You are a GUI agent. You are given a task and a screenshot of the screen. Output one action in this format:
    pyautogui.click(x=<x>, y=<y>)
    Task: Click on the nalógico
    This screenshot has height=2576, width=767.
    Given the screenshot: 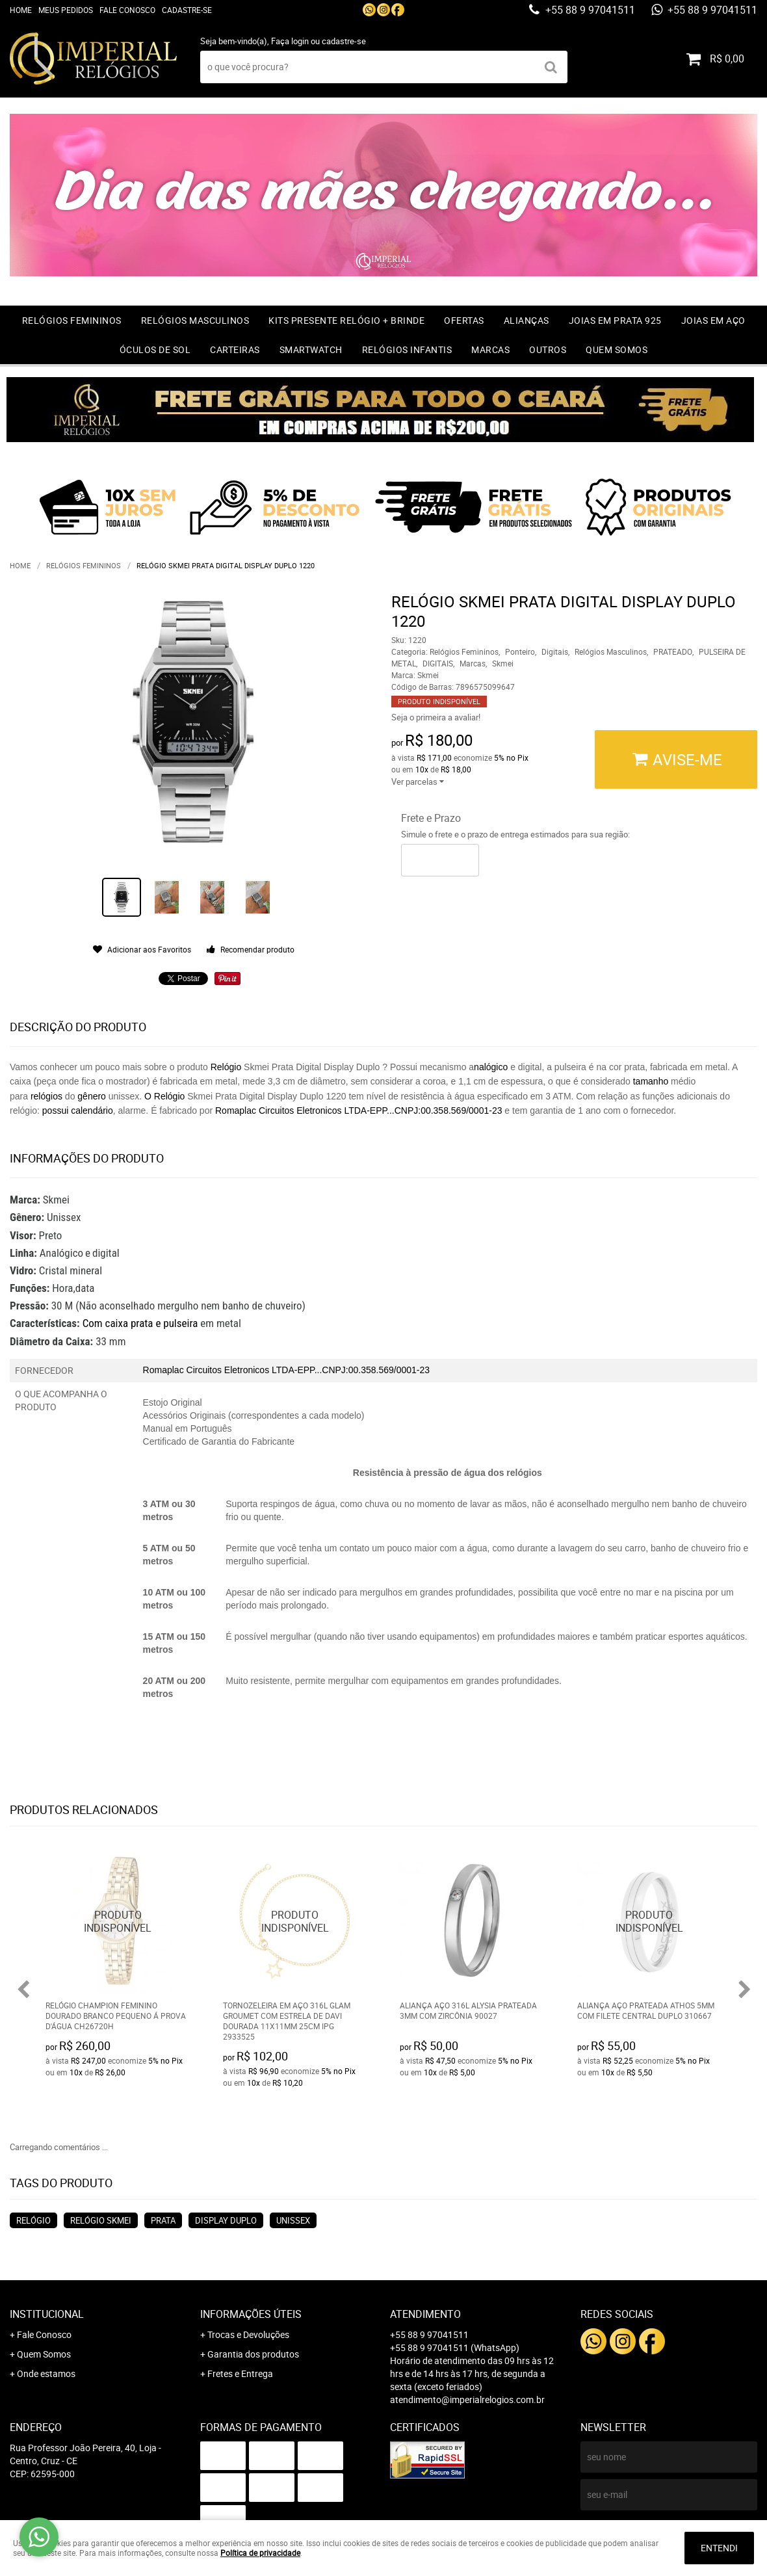 What is the action you would take?
    pyautogui.click(x=491, y=1067)
    